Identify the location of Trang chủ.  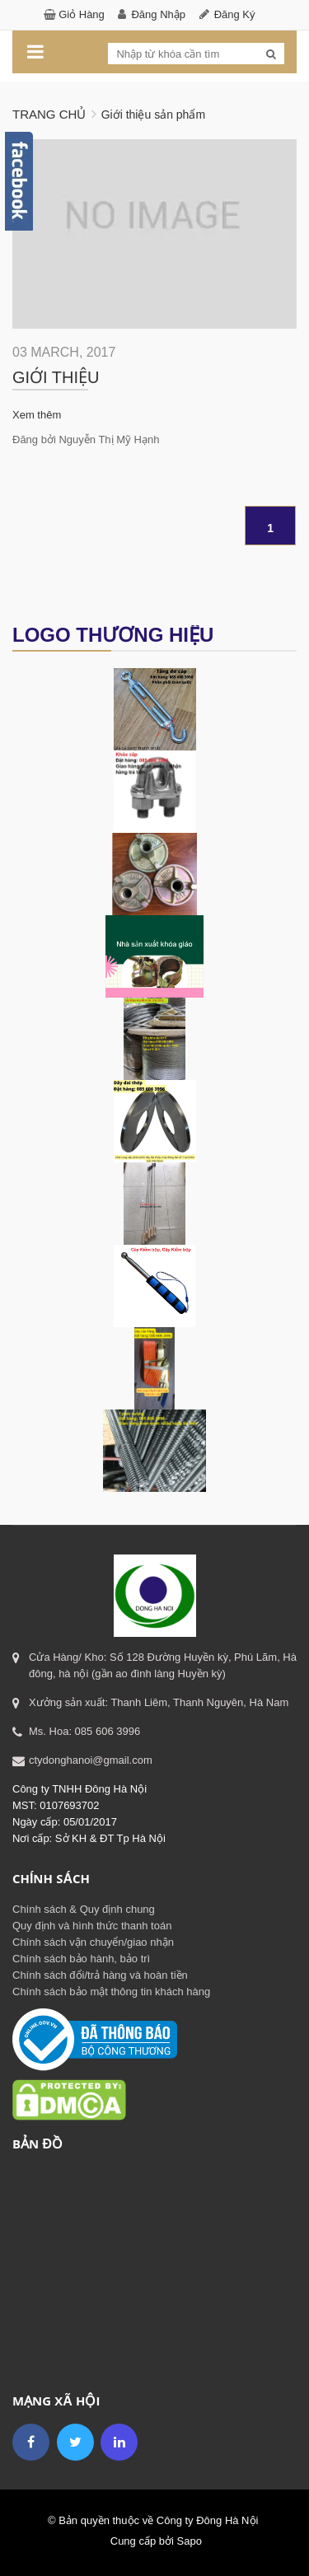
(49, 114).